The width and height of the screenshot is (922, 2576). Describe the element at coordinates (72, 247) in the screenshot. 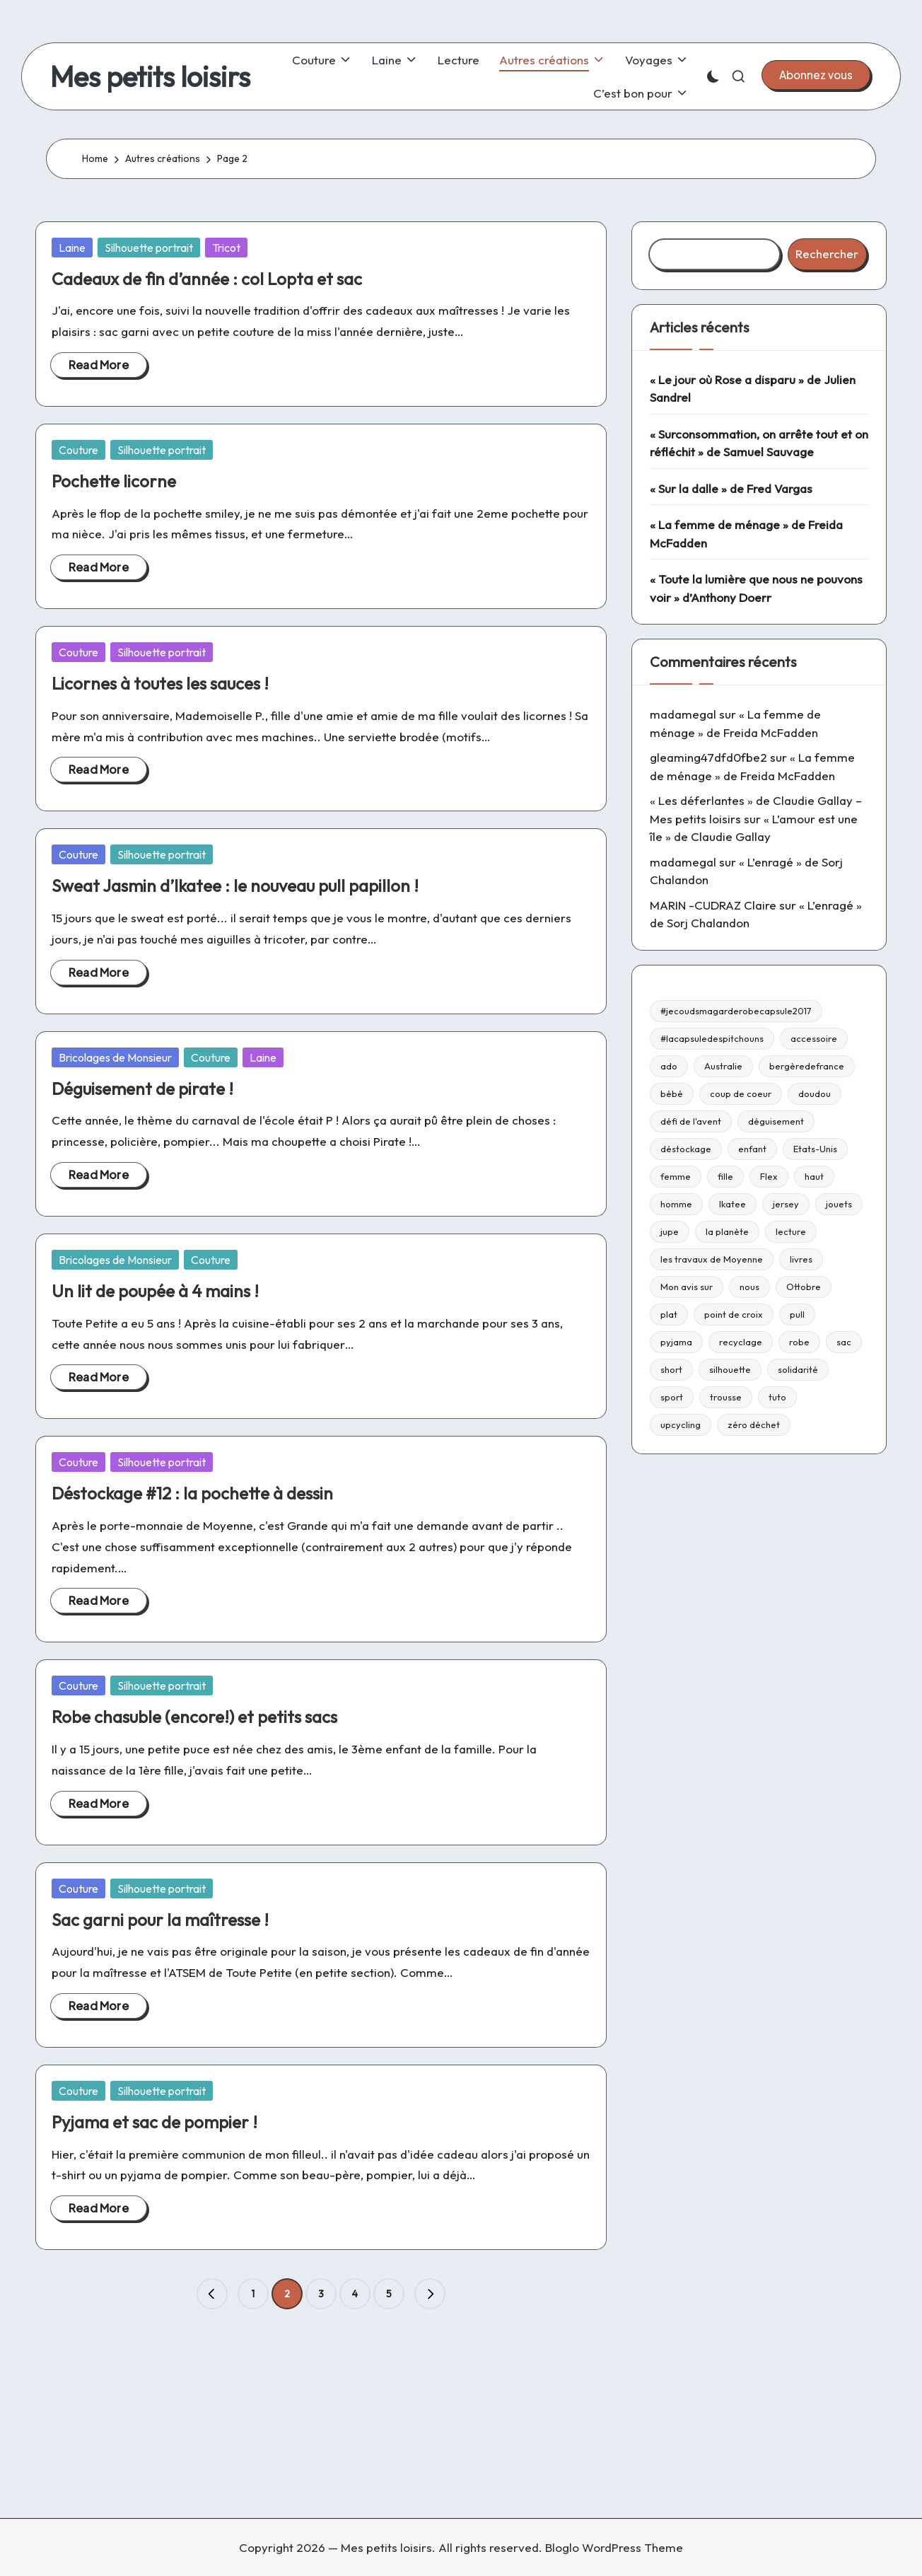

I see `Laine` at that location.